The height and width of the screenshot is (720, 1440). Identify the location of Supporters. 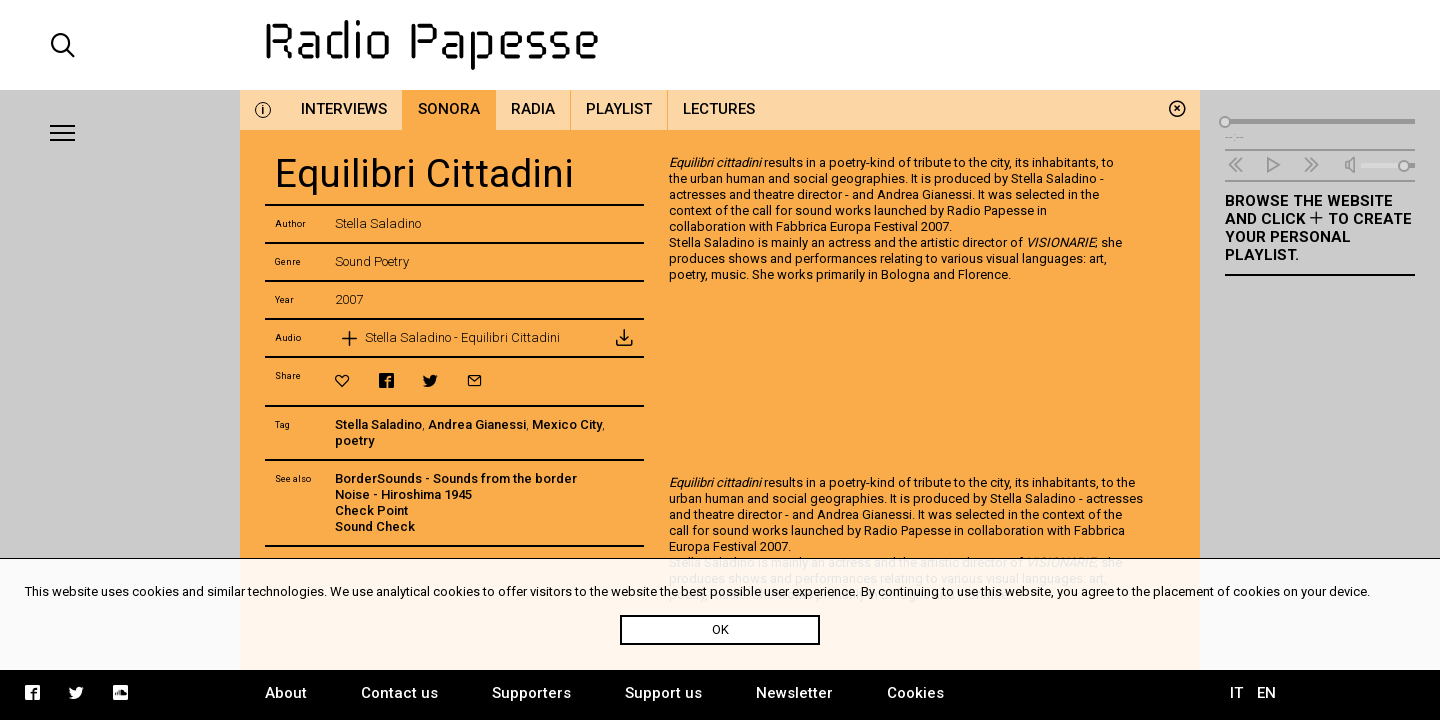
(531, 693).